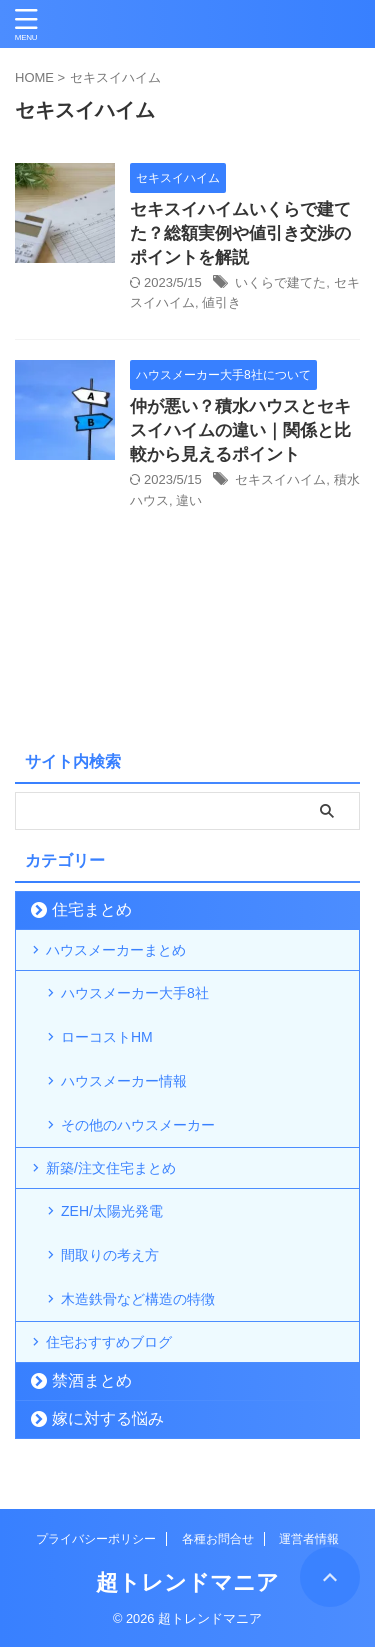 Image resolution: width=375 pixels, height=1647 pixels. What do you see at coordinates (112, 1211) in the screenshot?
I see `ZEH/太陽光発電` at bounding box center [112, 1211].